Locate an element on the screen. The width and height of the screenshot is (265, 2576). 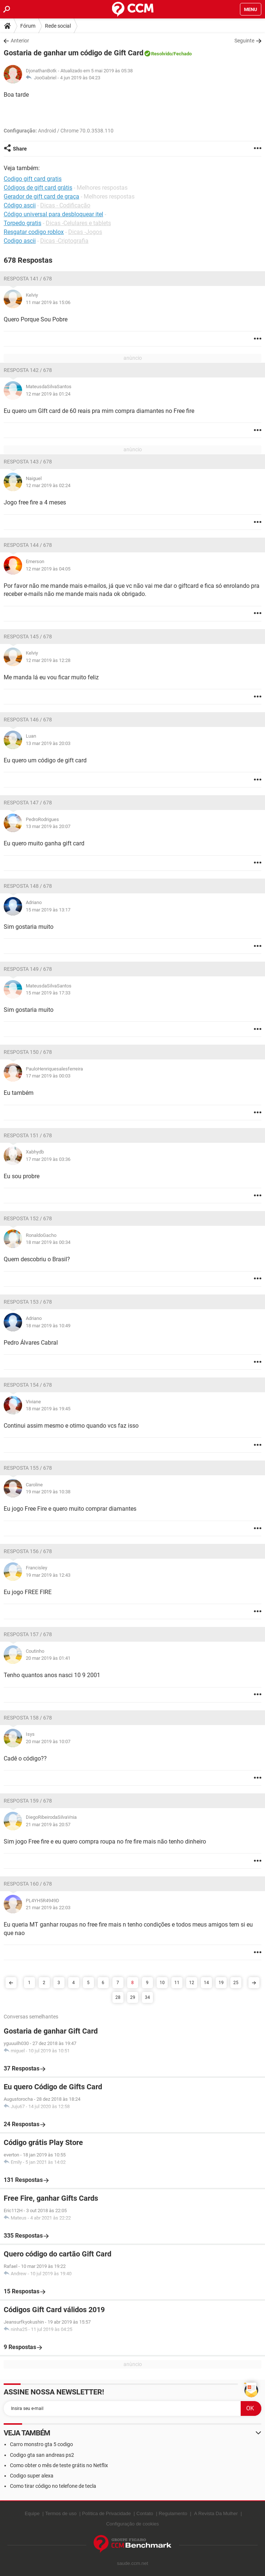
Dicas -Celulares e tablets is located at coordinates (78, 223).